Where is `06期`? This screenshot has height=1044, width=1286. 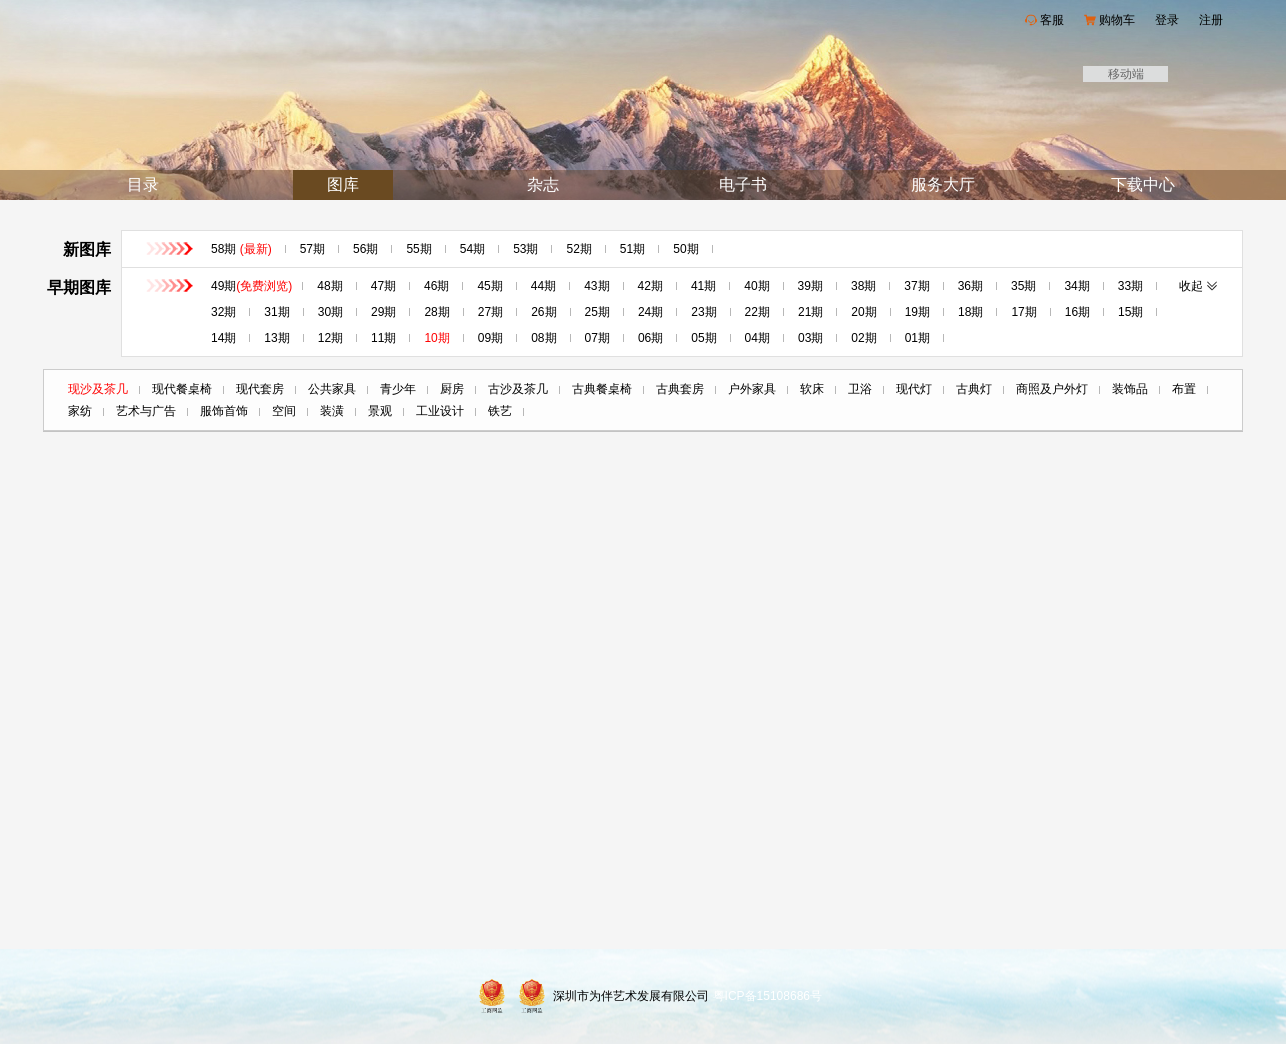
06期 is located at coordinates (650, 338).